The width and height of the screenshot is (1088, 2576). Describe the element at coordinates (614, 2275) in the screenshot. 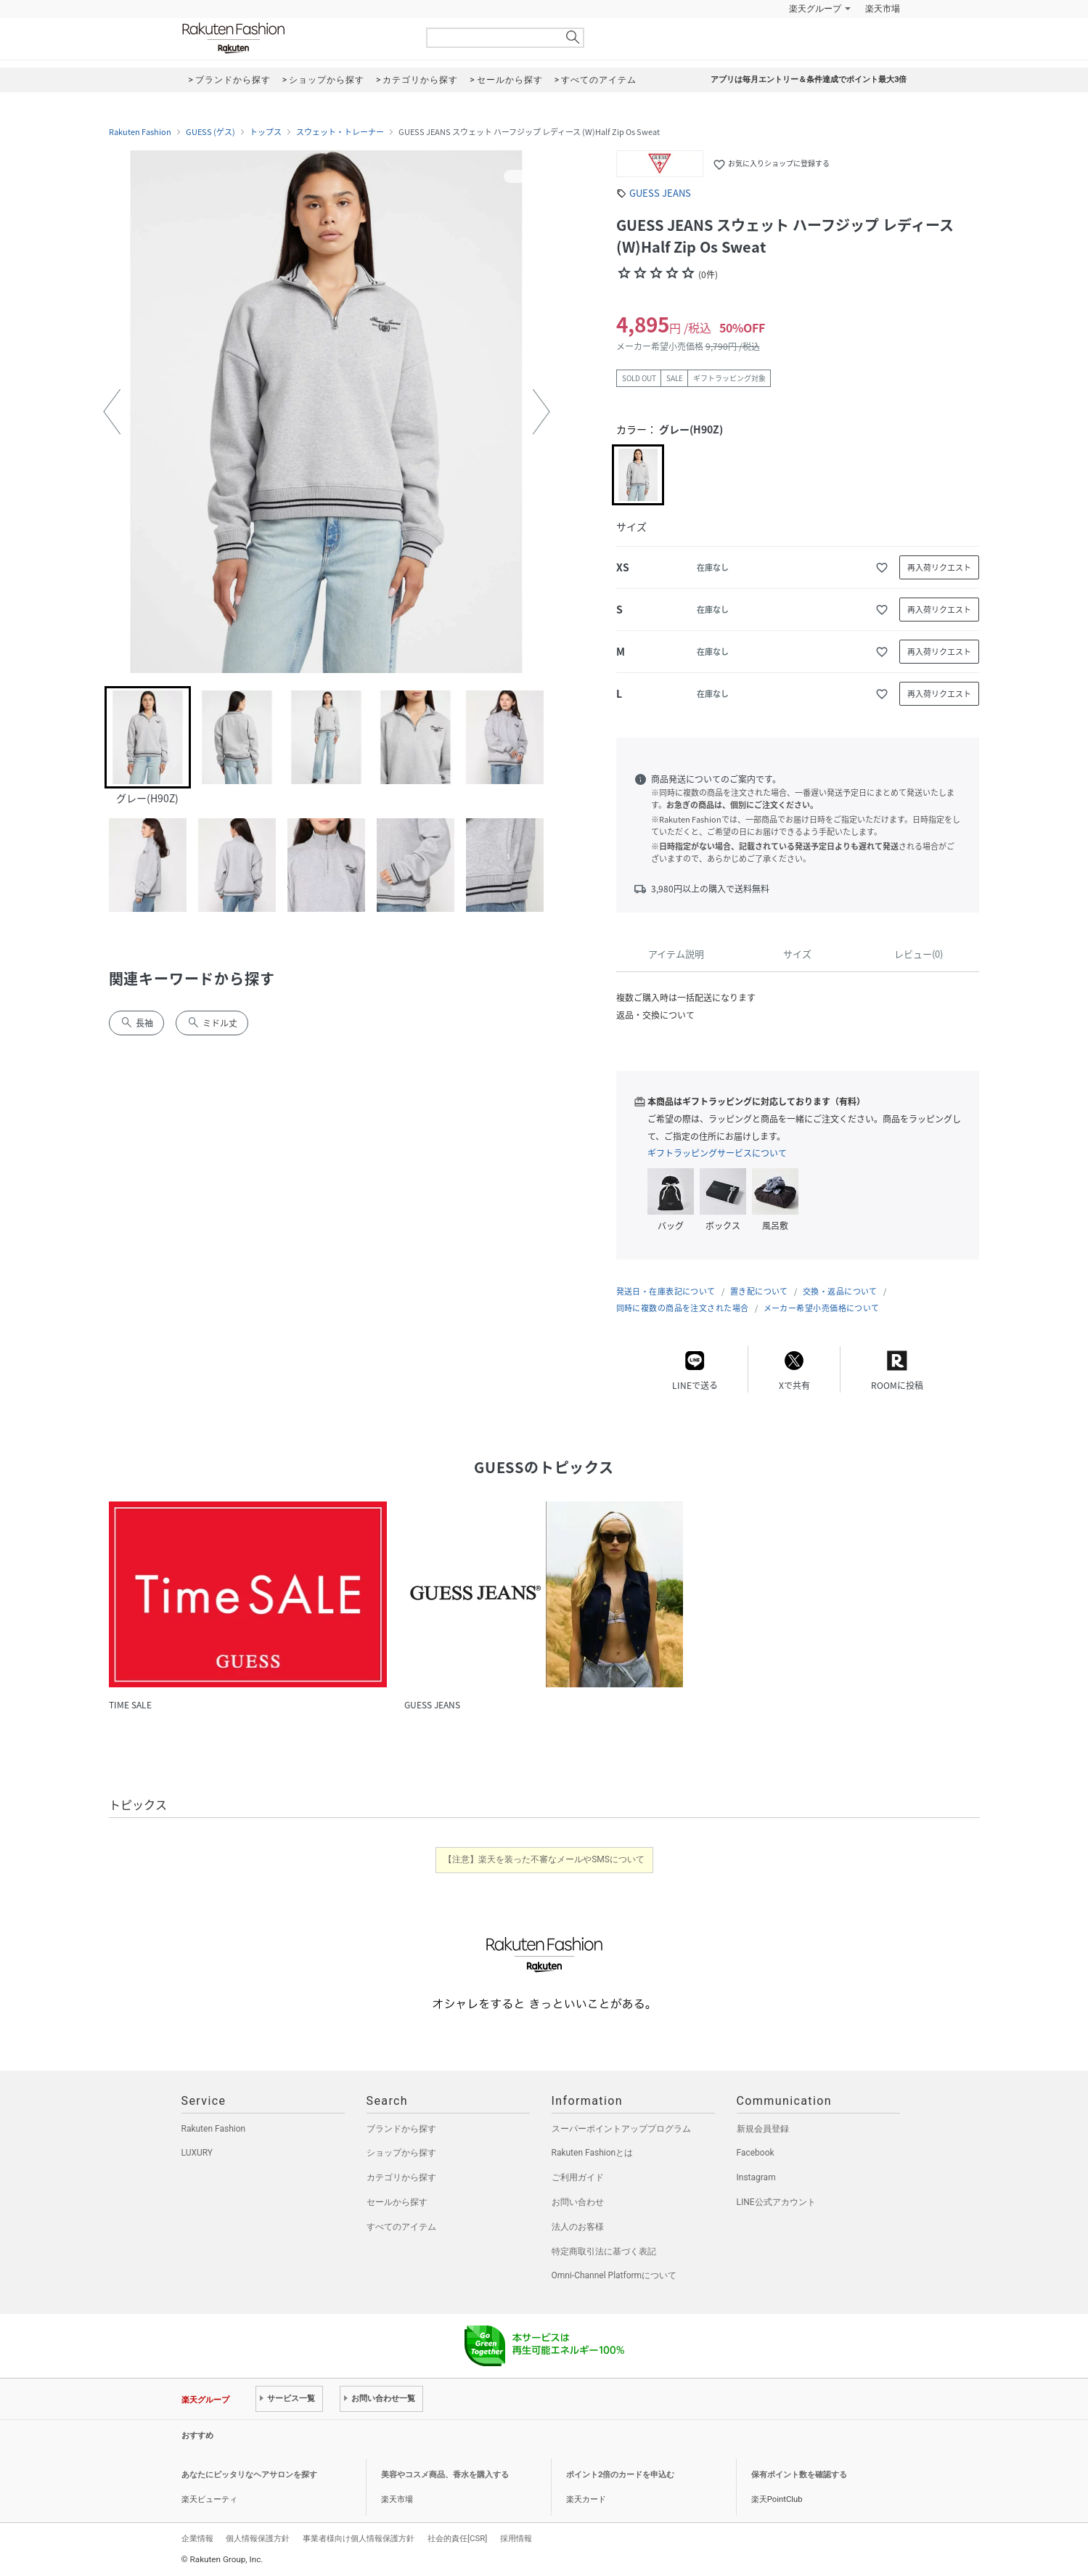

I see `Omni-Channel Platformについて` at that location.